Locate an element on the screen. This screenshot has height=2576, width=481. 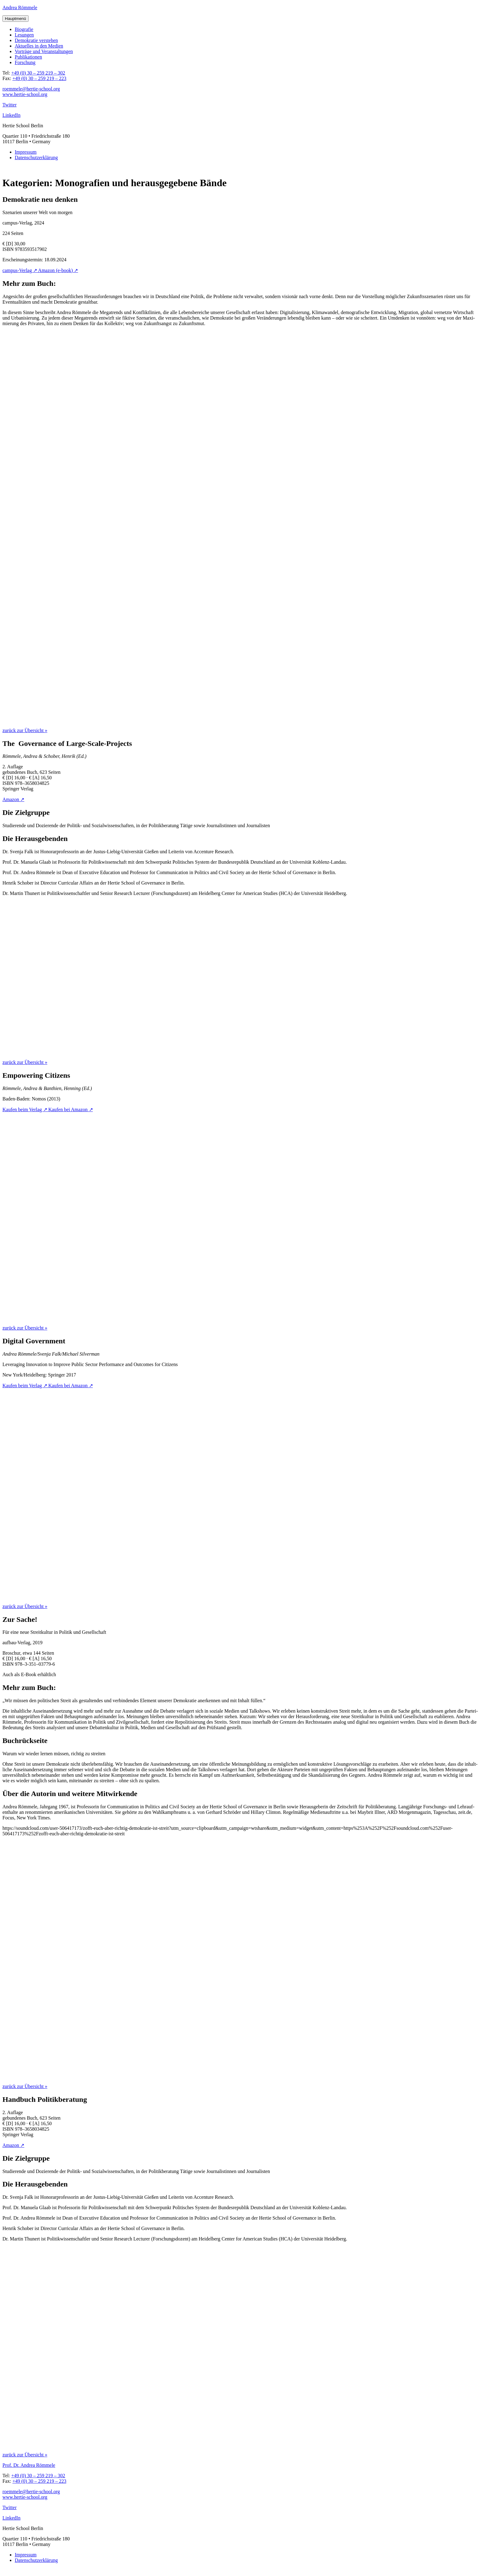
Aktu­el­les in den Medien is located at coordinates (39, 45).